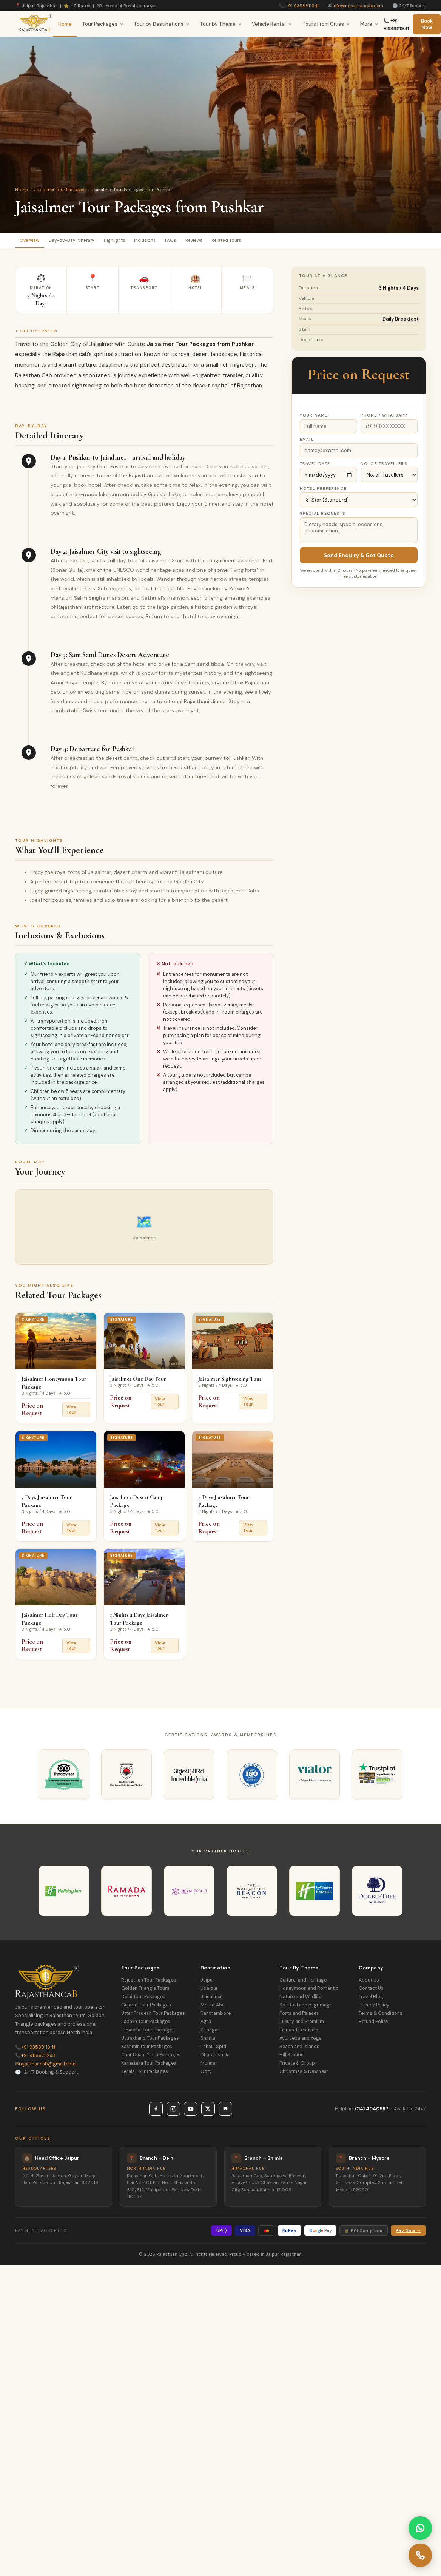 This screenshot has height=2576, width=441. What do you see at coordinates (300, 1999) in the screenshot?
I see `Nature and Wildlife` at bounding box center [300, 1999].